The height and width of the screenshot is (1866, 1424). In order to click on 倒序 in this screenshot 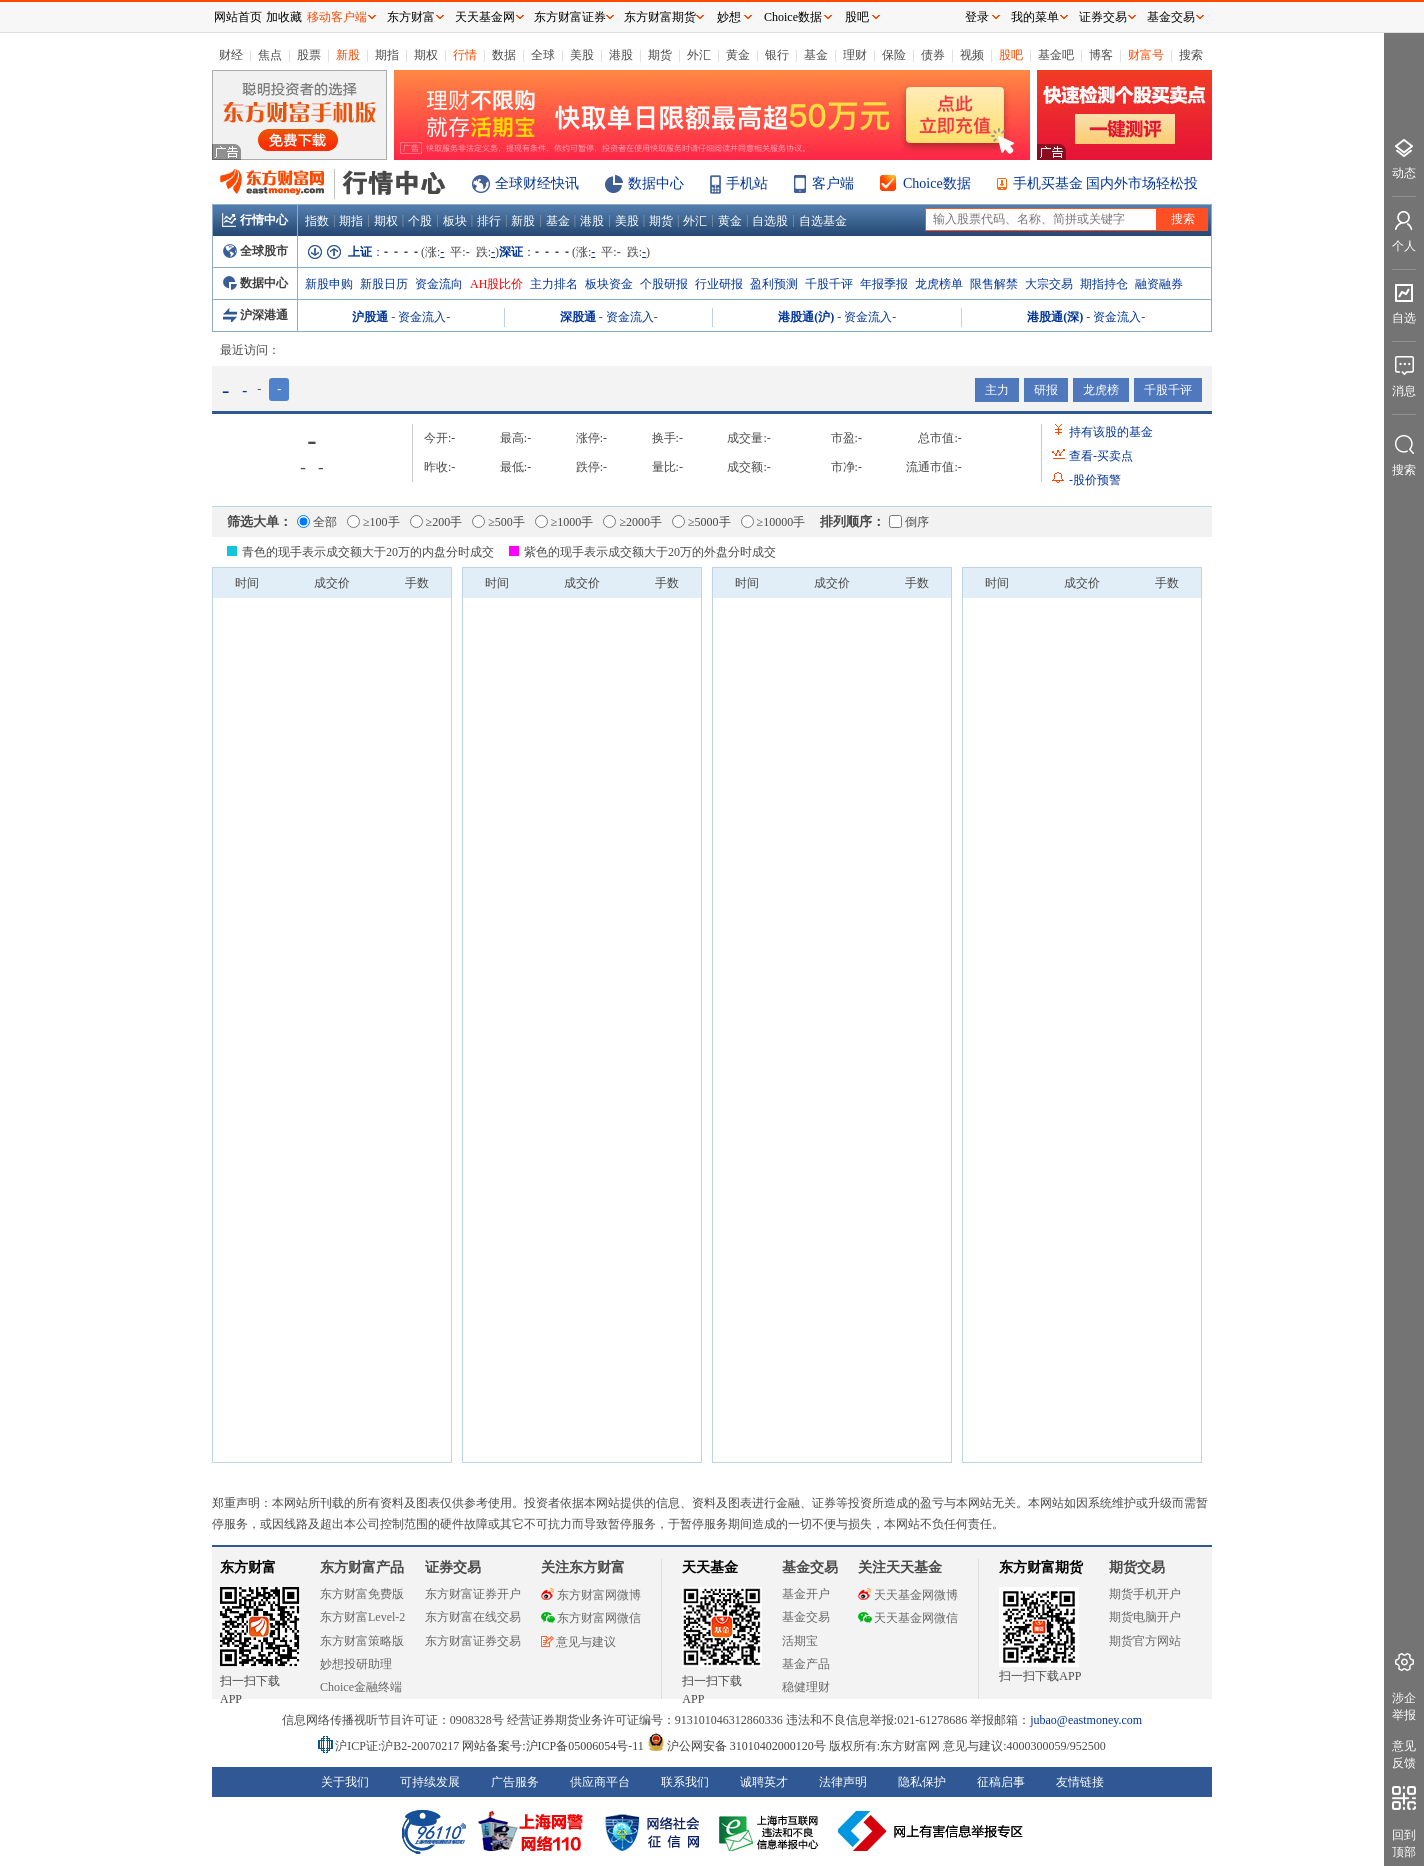, I will do `click(909, 522)`.